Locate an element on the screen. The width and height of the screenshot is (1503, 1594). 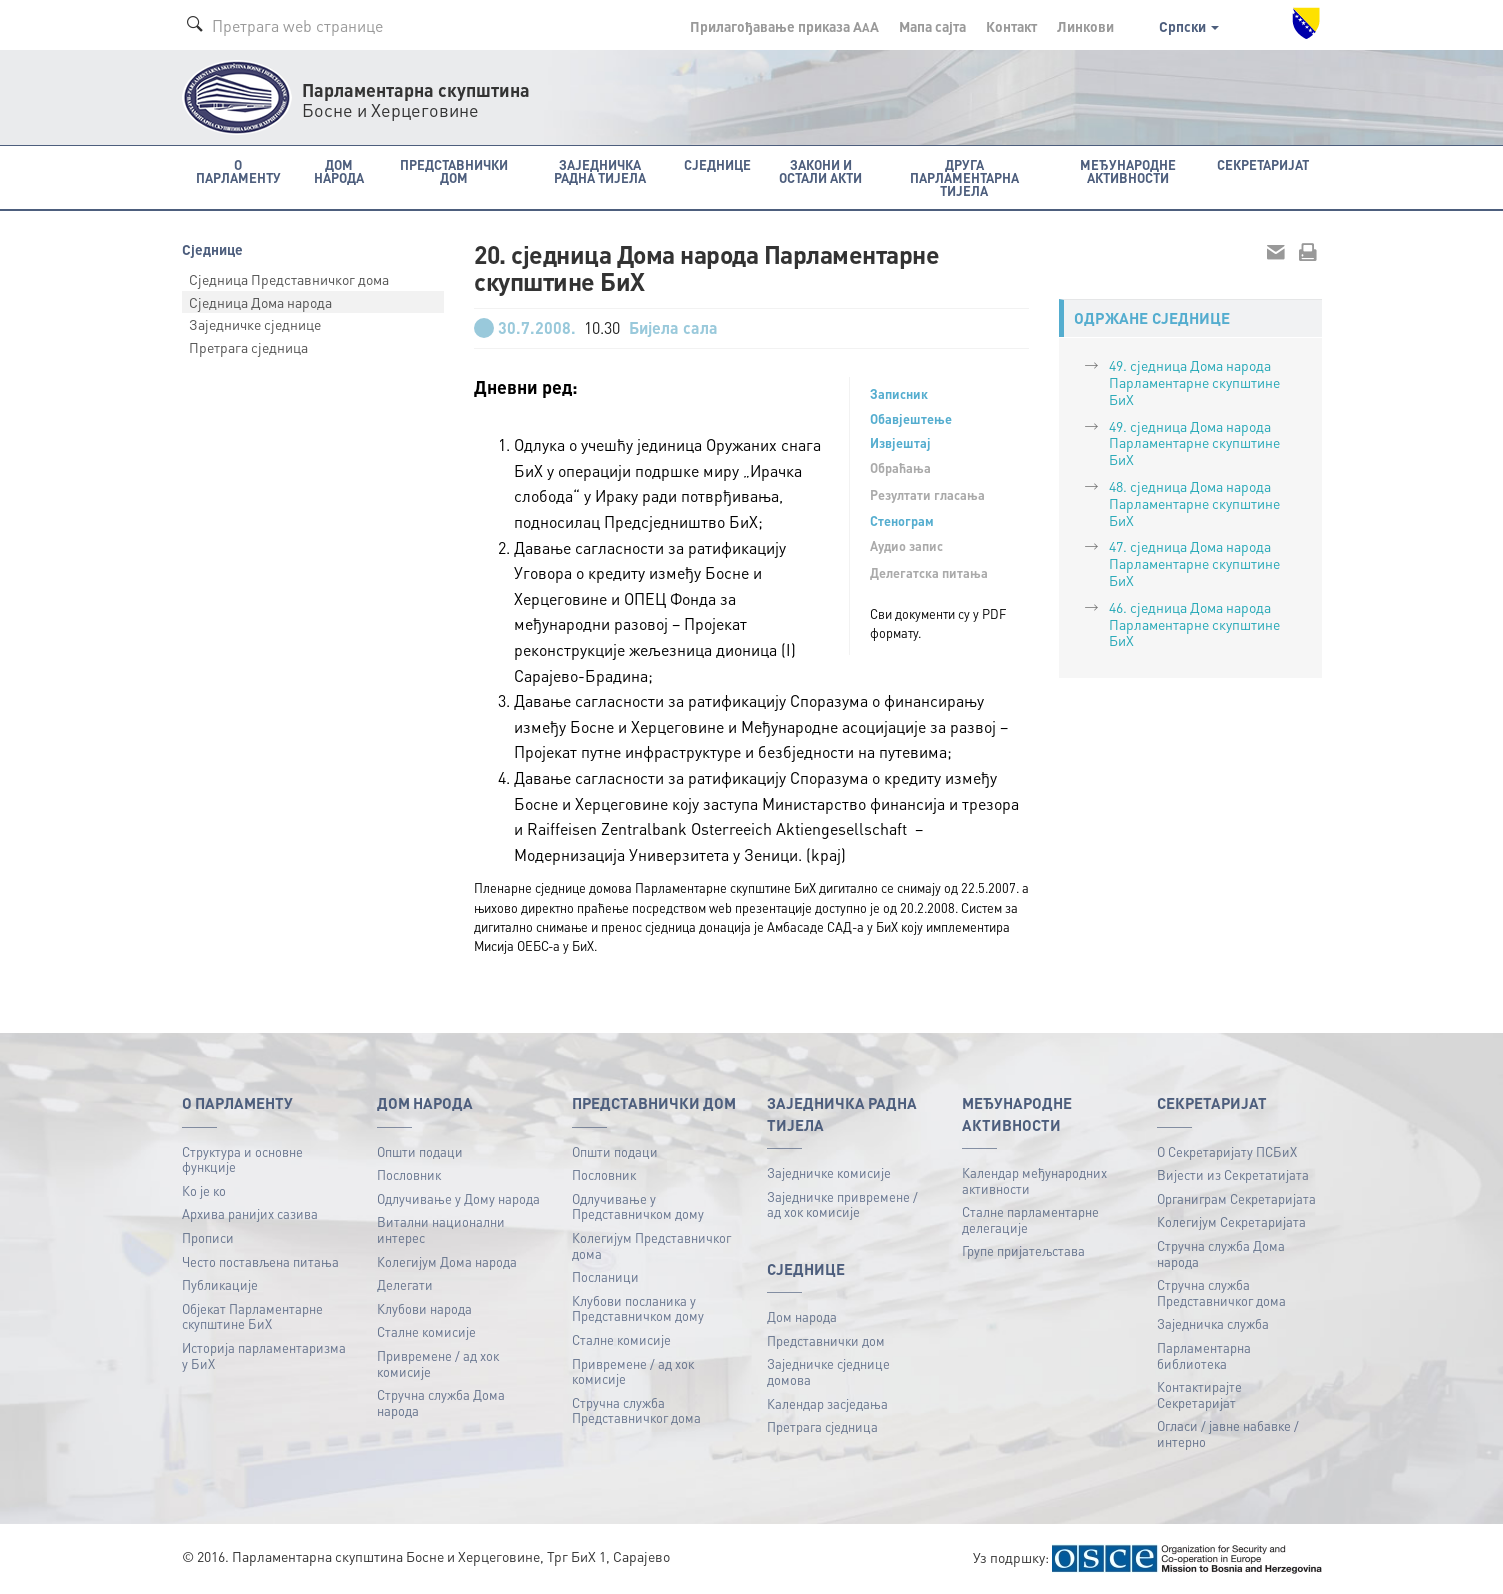
Секретаријат [button] is located at coordinates (1263, 164).